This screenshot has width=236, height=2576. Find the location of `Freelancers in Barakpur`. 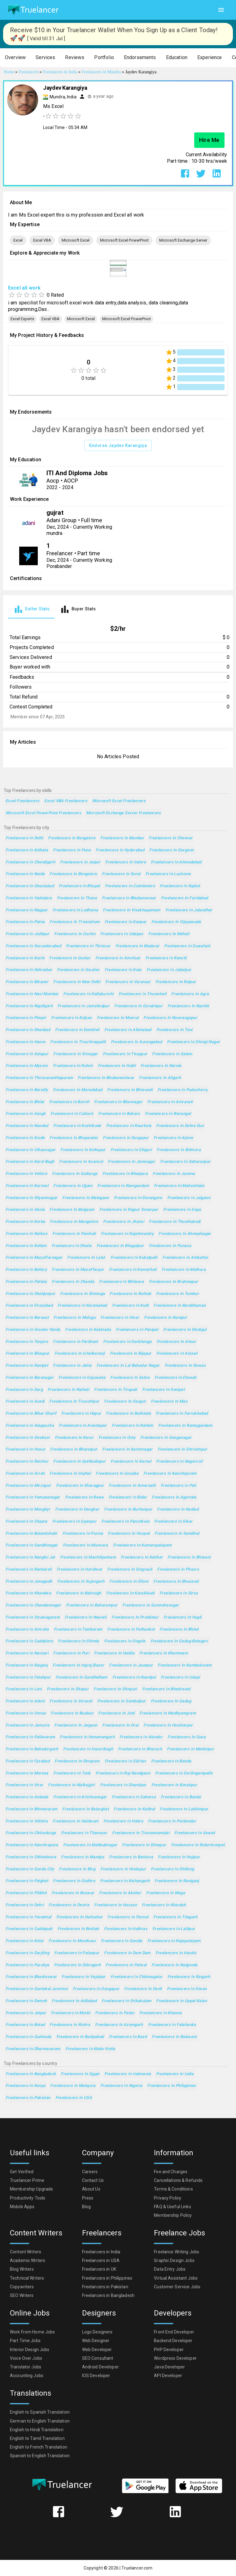

Freelancers in Barakpur is located at coordinates (174, 1785).